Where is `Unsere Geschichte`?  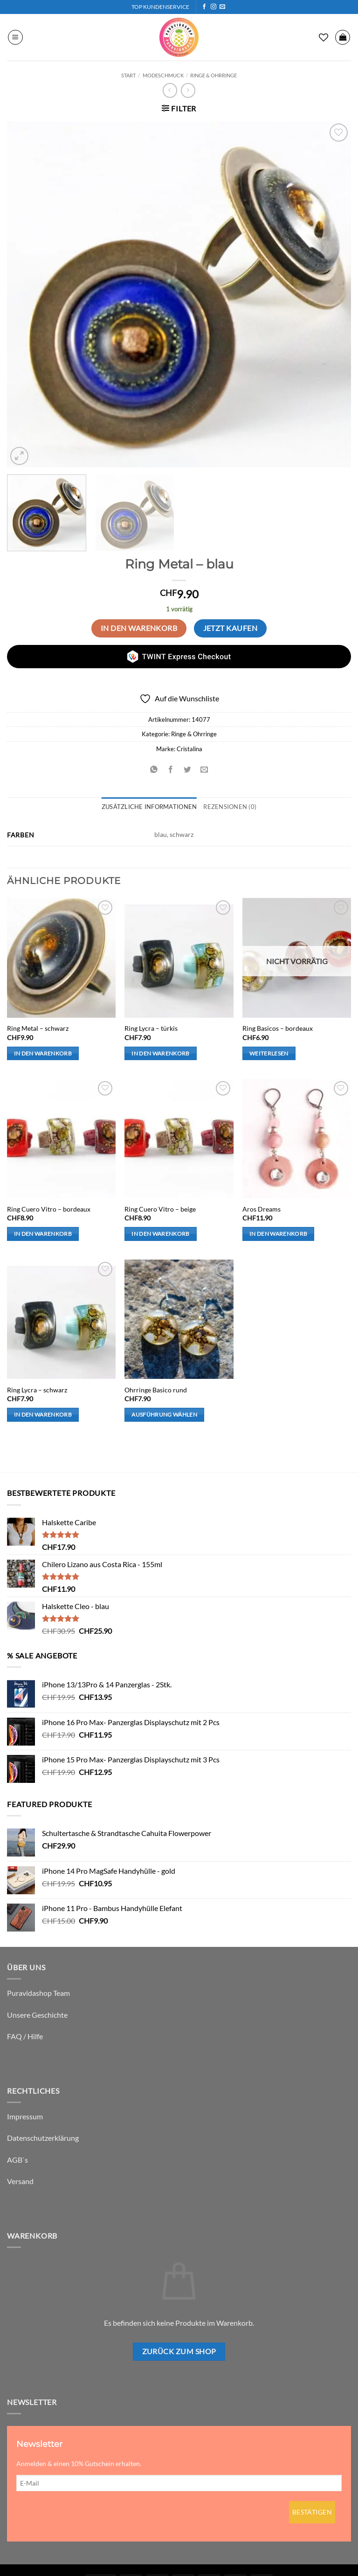 Unsere Geschichte is located at coordinates (37, 2014).